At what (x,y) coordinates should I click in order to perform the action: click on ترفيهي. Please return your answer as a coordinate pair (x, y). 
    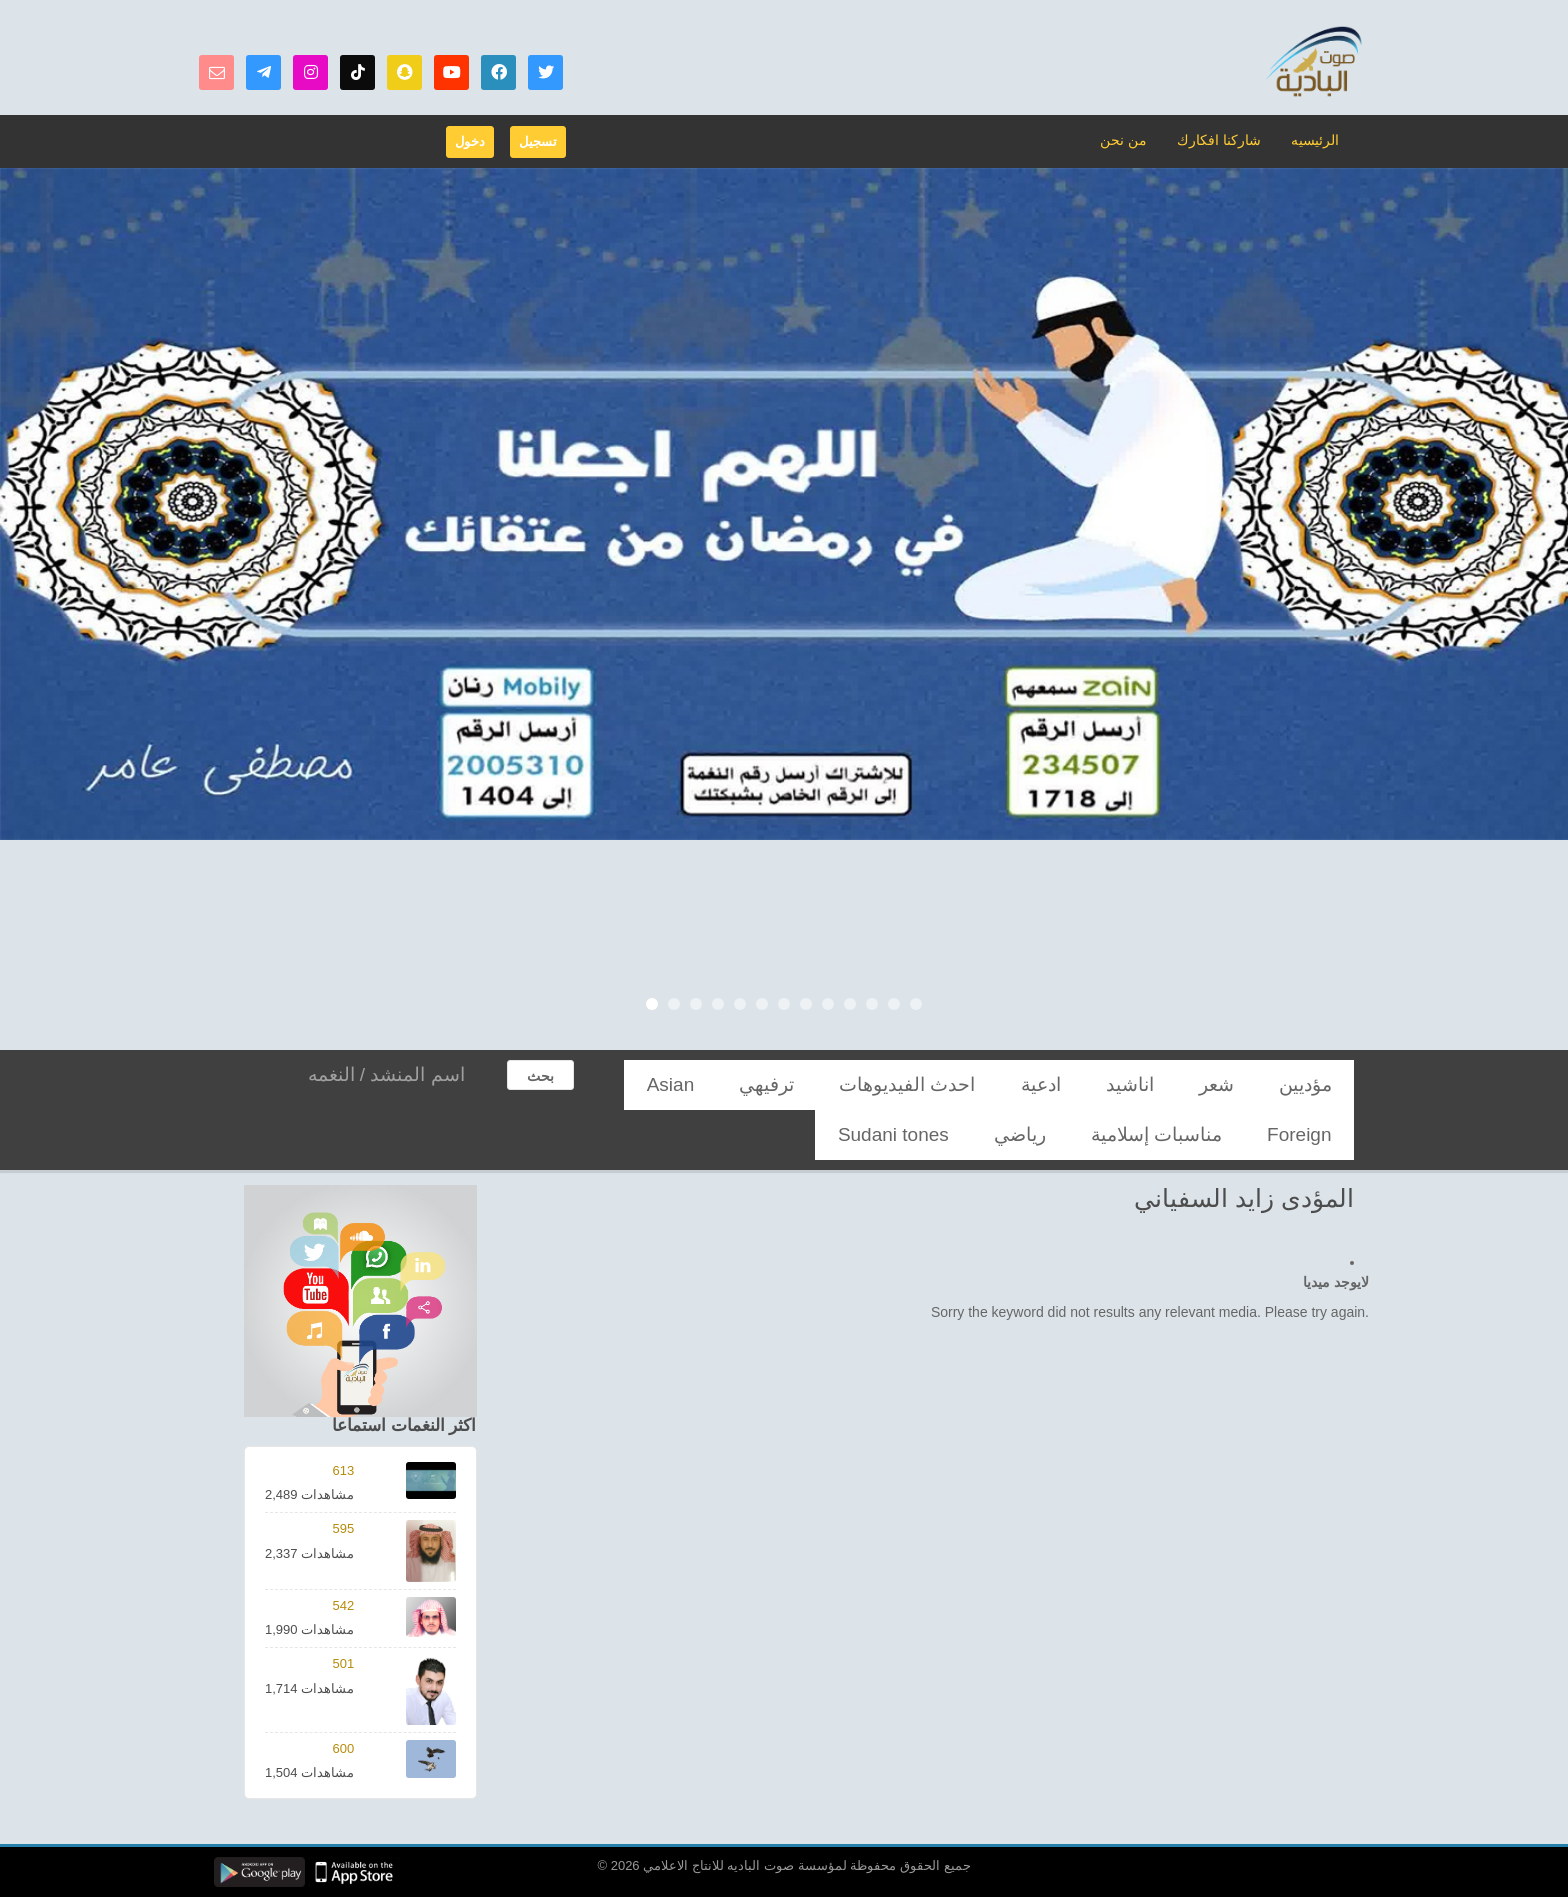
    Looking at the image, I should click on (950, 1084).